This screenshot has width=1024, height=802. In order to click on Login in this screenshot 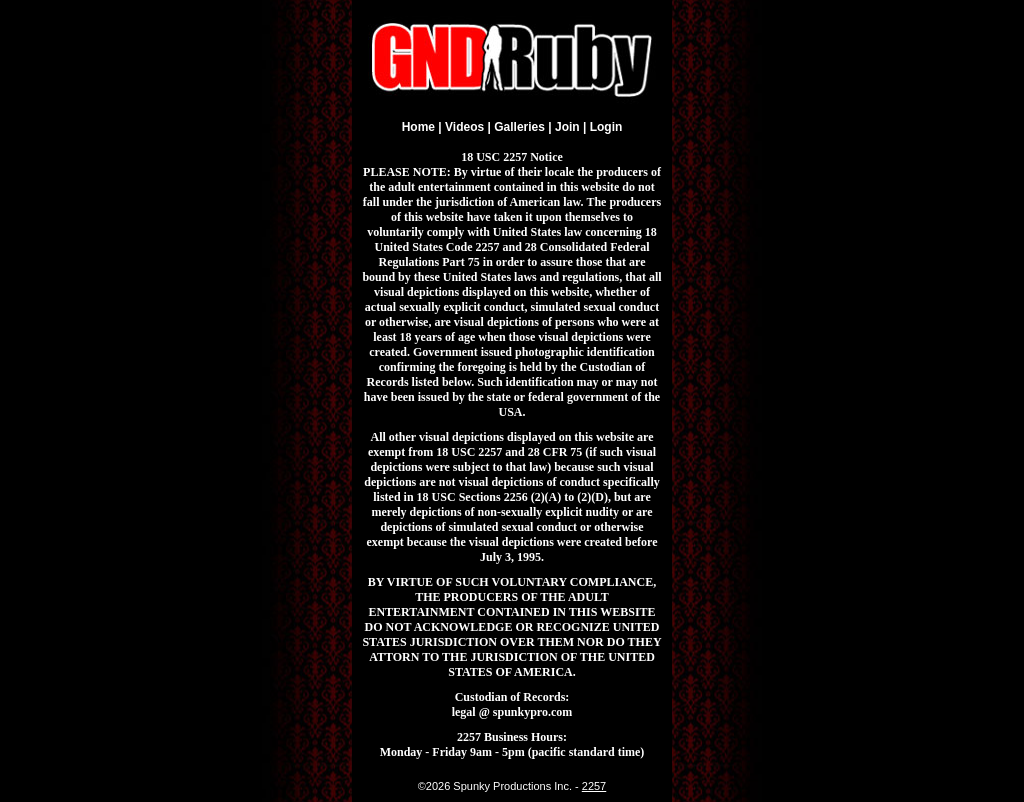, I will do `click(606, 127)`.